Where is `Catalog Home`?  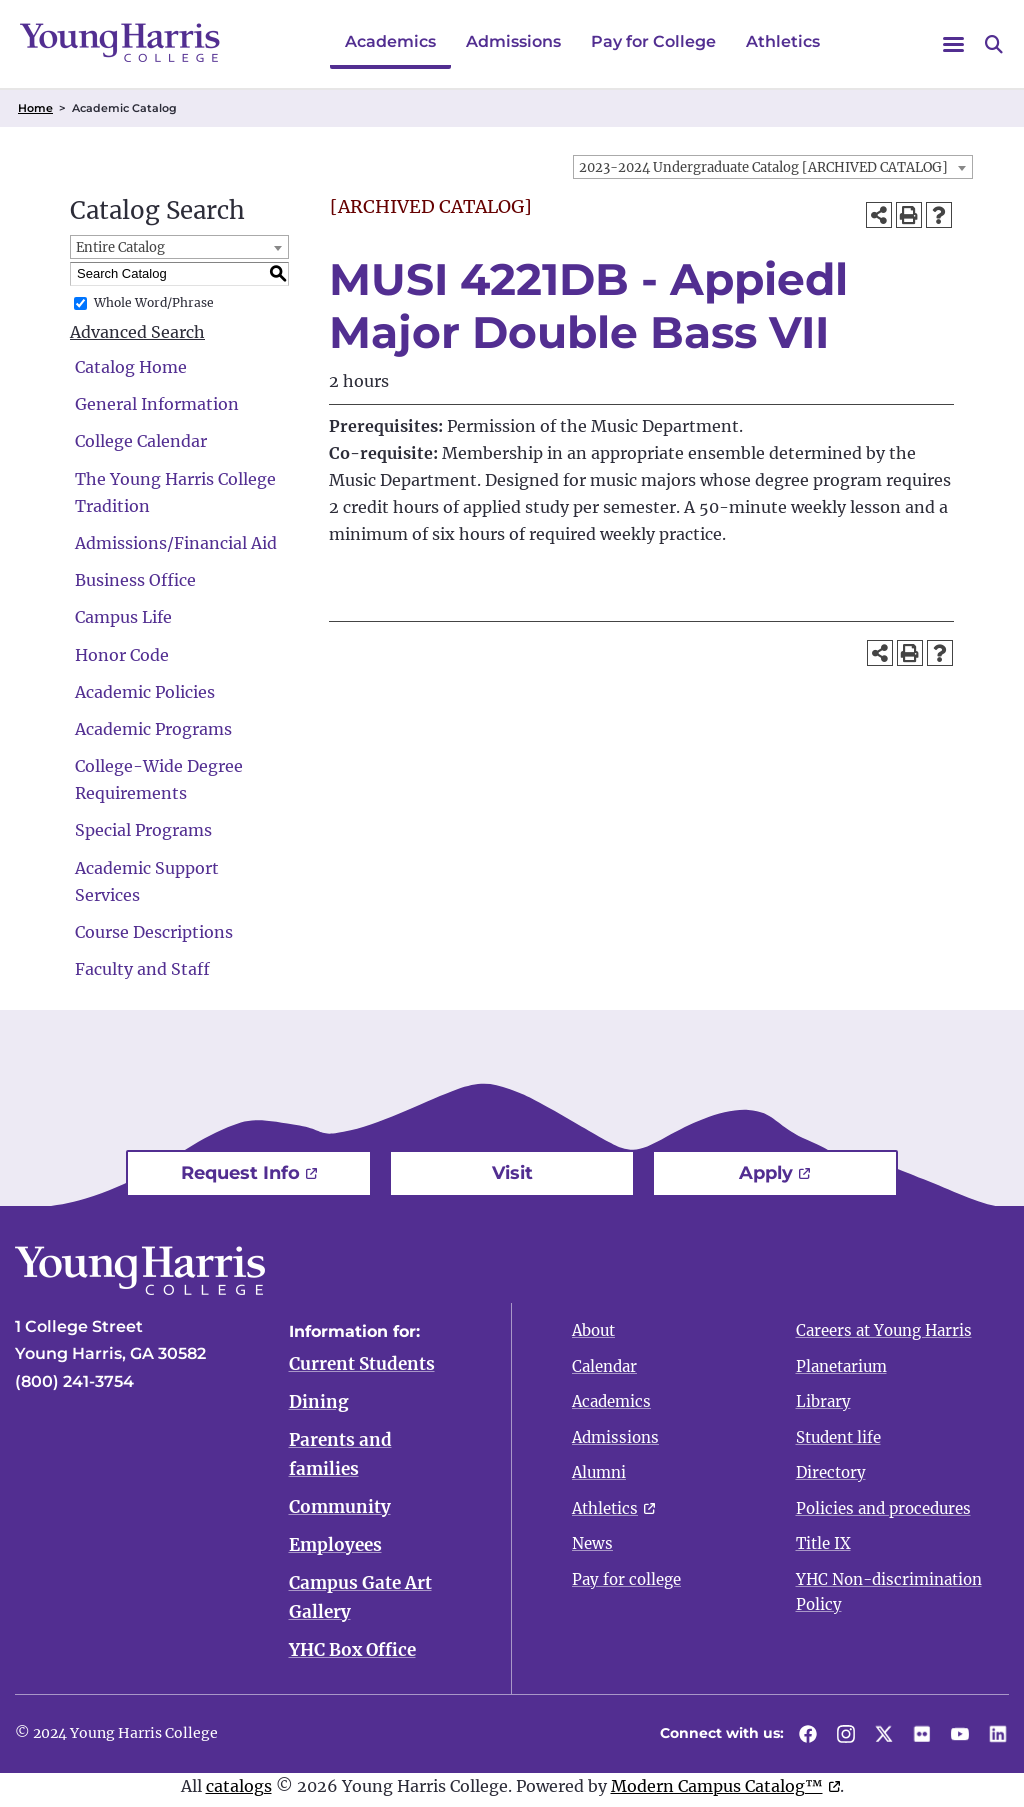
Catalog Home is located at coordinates (131, 367).